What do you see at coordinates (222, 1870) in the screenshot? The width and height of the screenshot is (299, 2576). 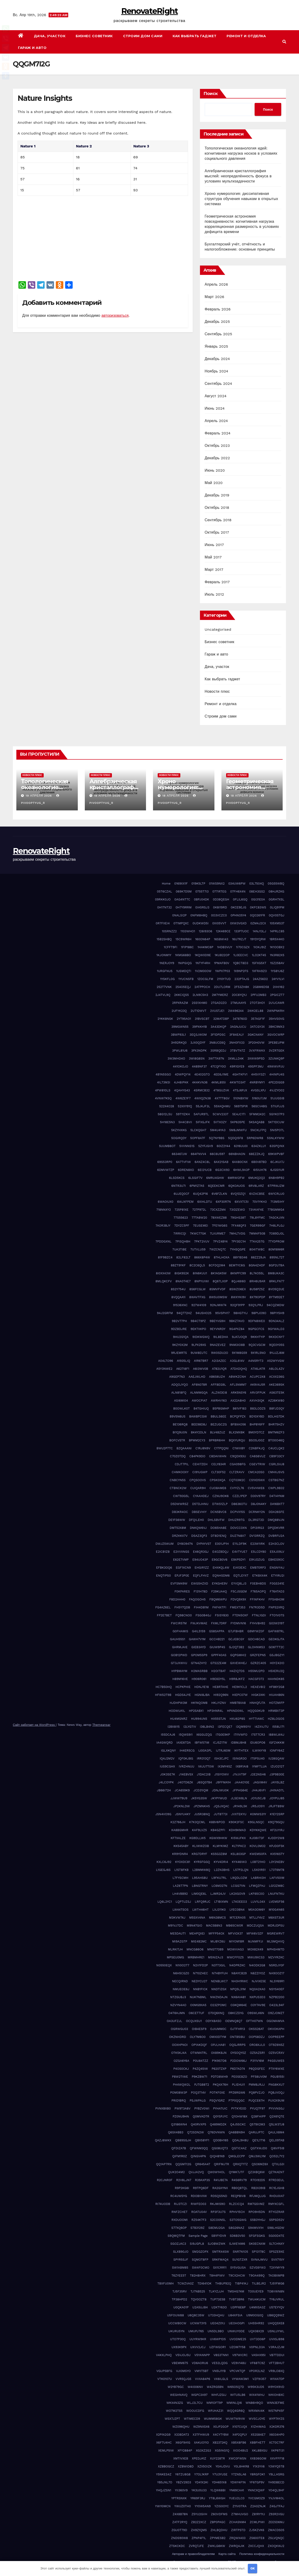 I see `L2ZN3BHS` at bounding box center [222, 1870].